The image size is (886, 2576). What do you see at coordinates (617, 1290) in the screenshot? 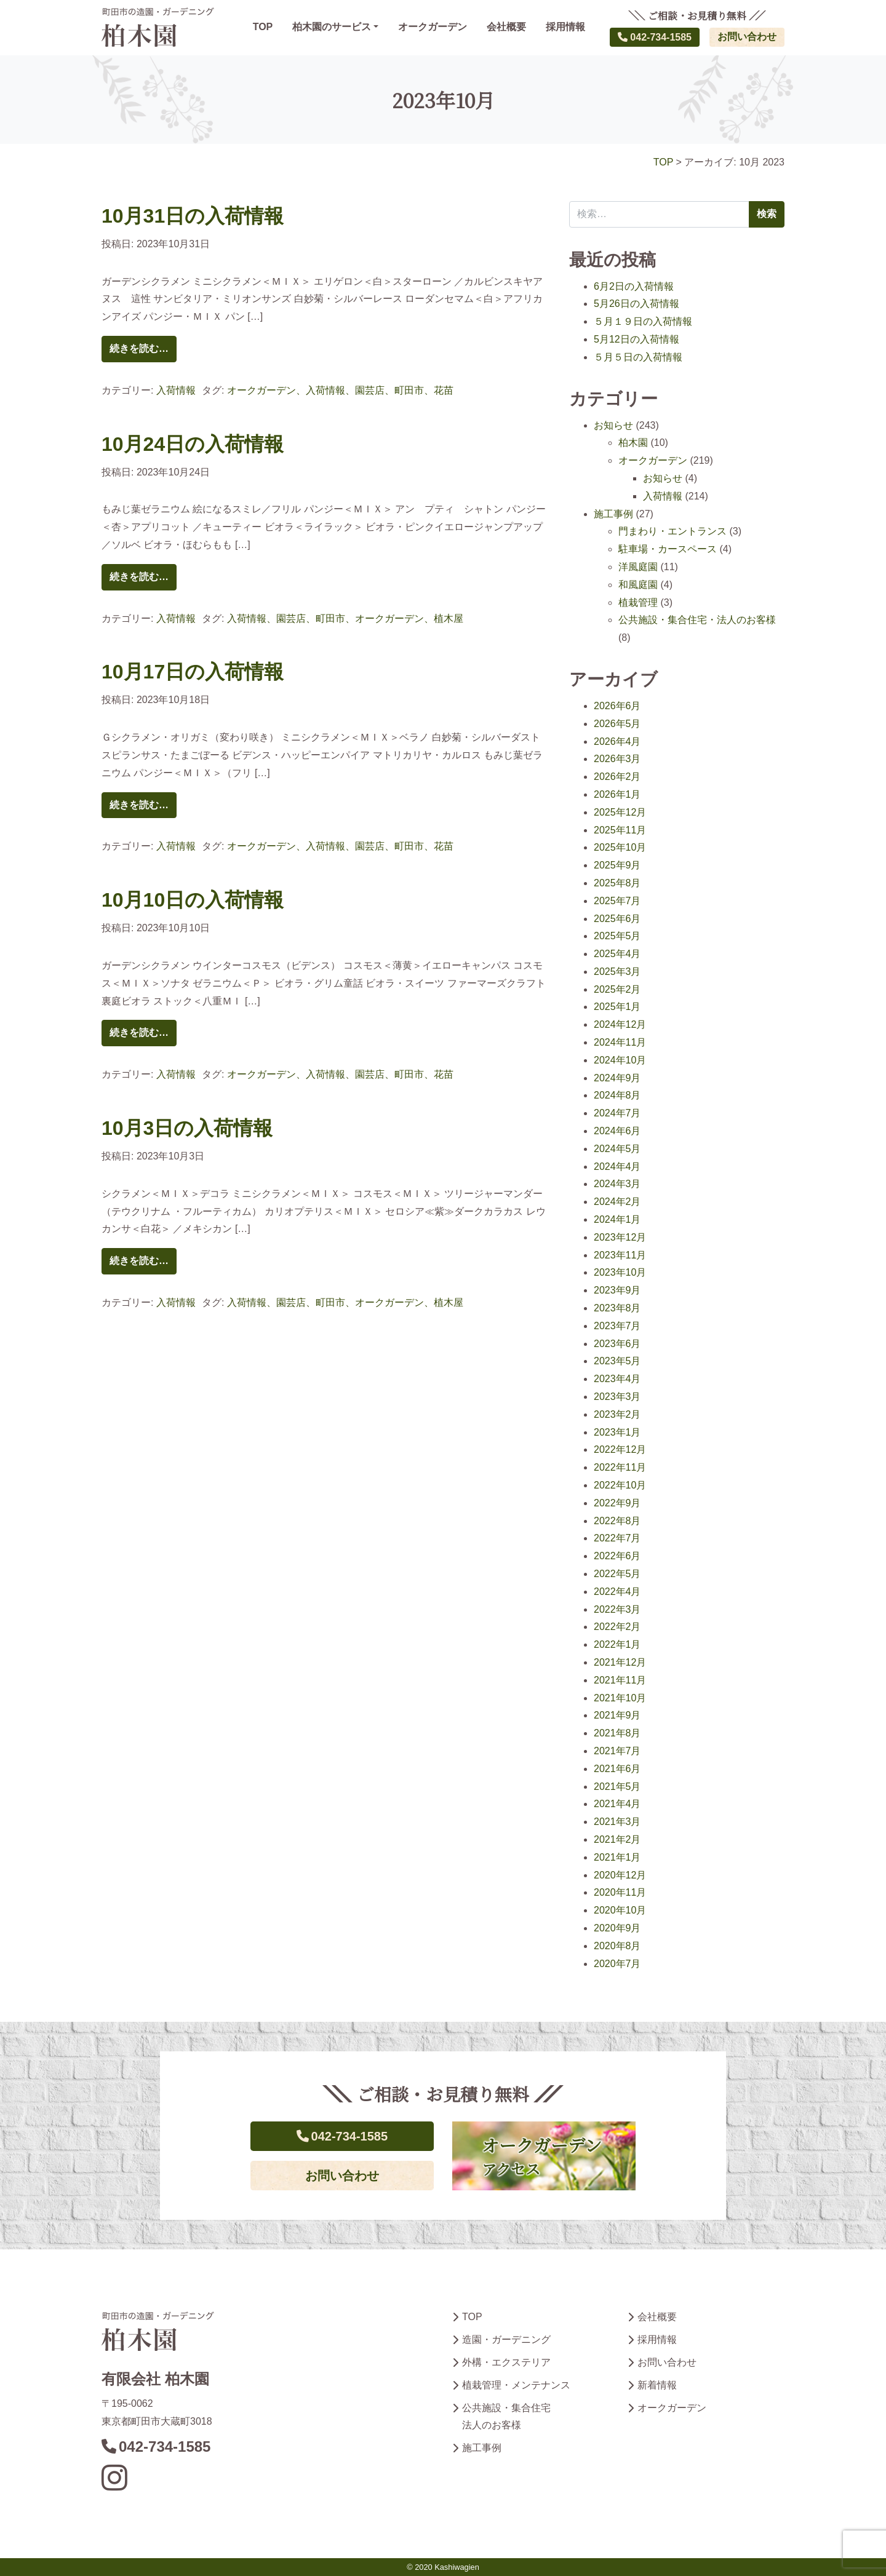
I see `2023年9月` at bounding box center [617, 1290].